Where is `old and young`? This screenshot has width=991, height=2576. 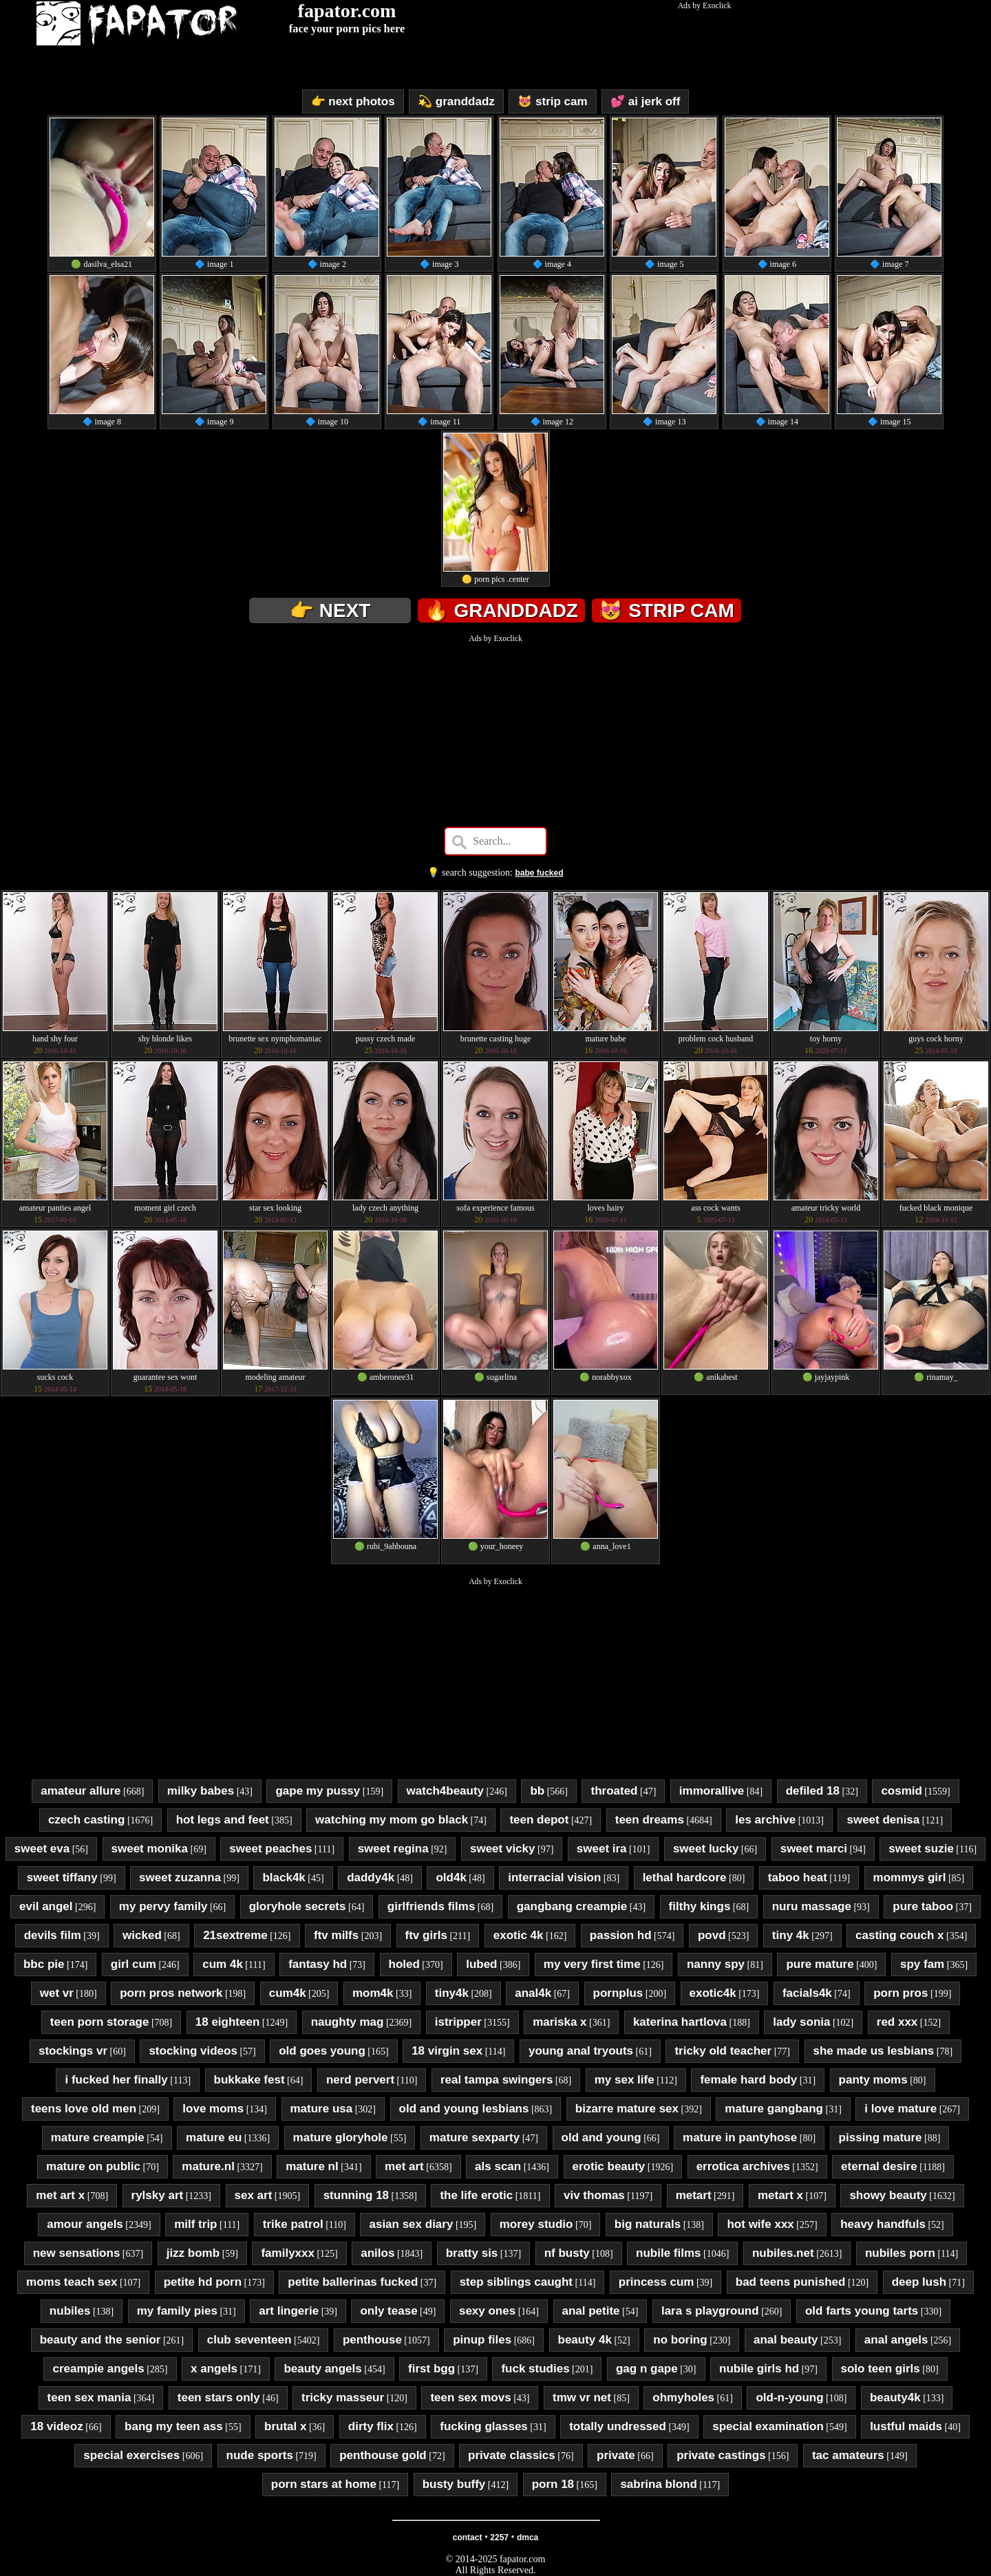
old and young is located at coordinates (601, 2137).